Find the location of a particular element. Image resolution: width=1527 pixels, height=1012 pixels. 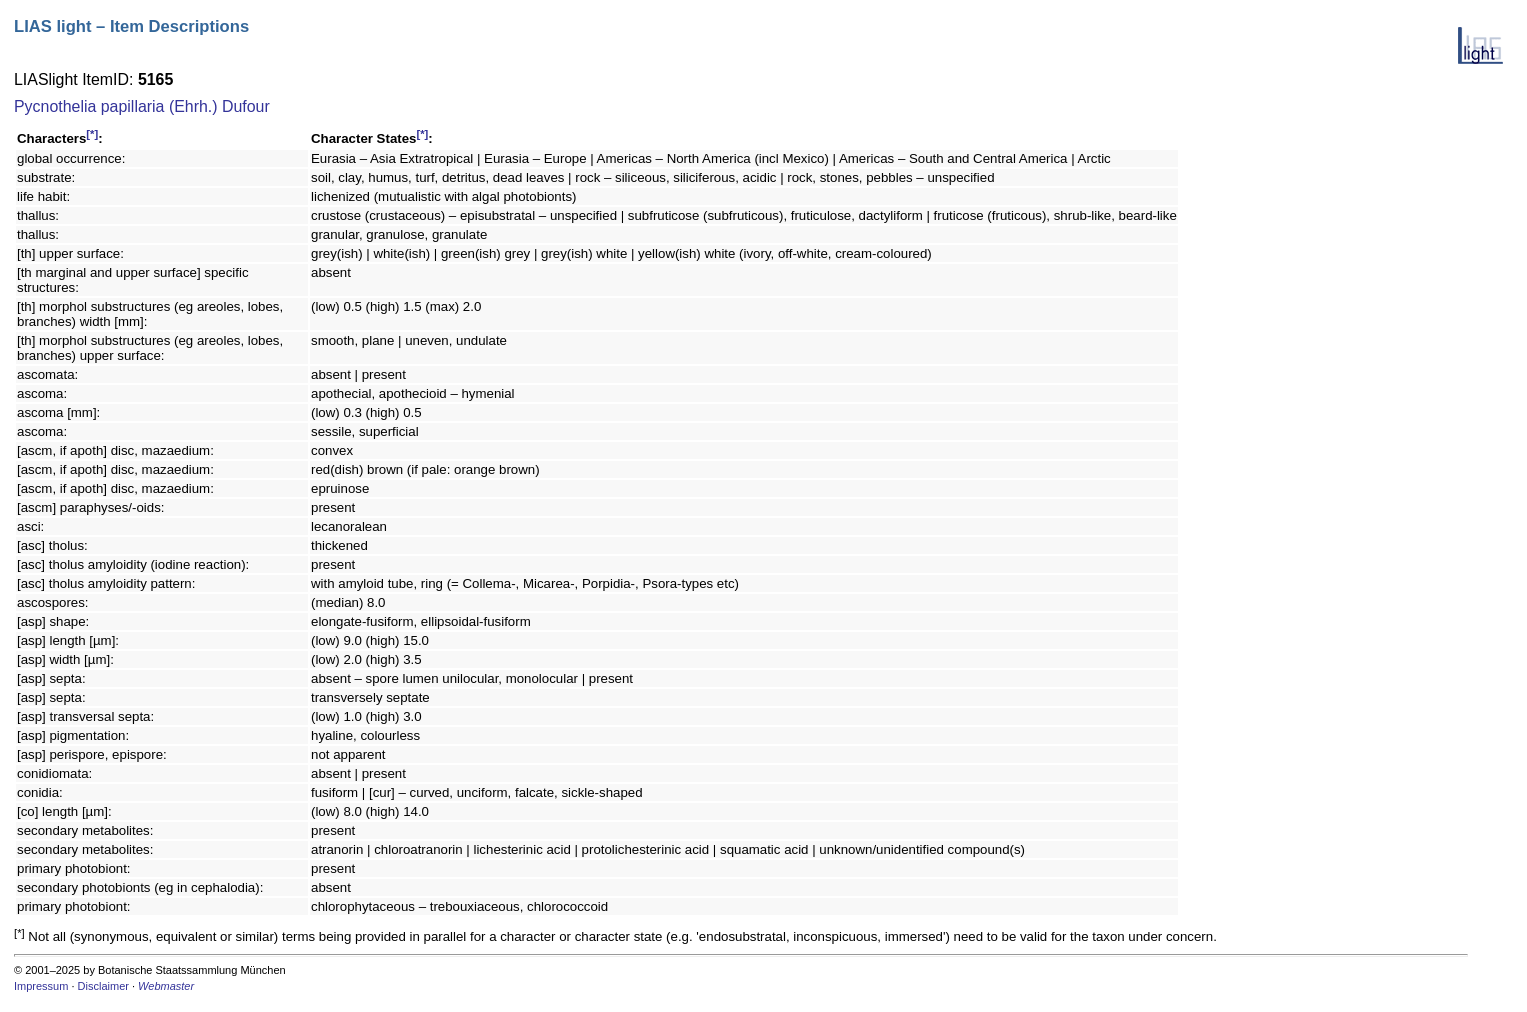

[*] is located at coordinates (92, 134).